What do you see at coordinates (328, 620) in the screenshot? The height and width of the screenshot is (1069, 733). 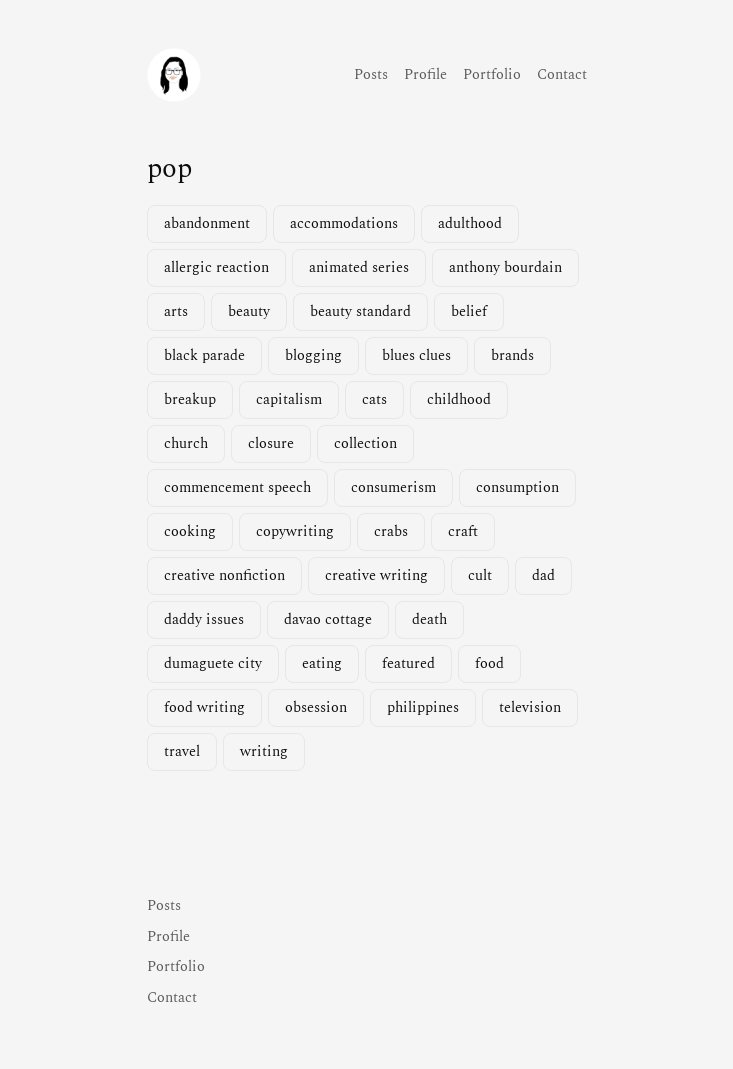 I see `davao cottage [davao cottage (1 item)]` at bounding box center [328, 620].